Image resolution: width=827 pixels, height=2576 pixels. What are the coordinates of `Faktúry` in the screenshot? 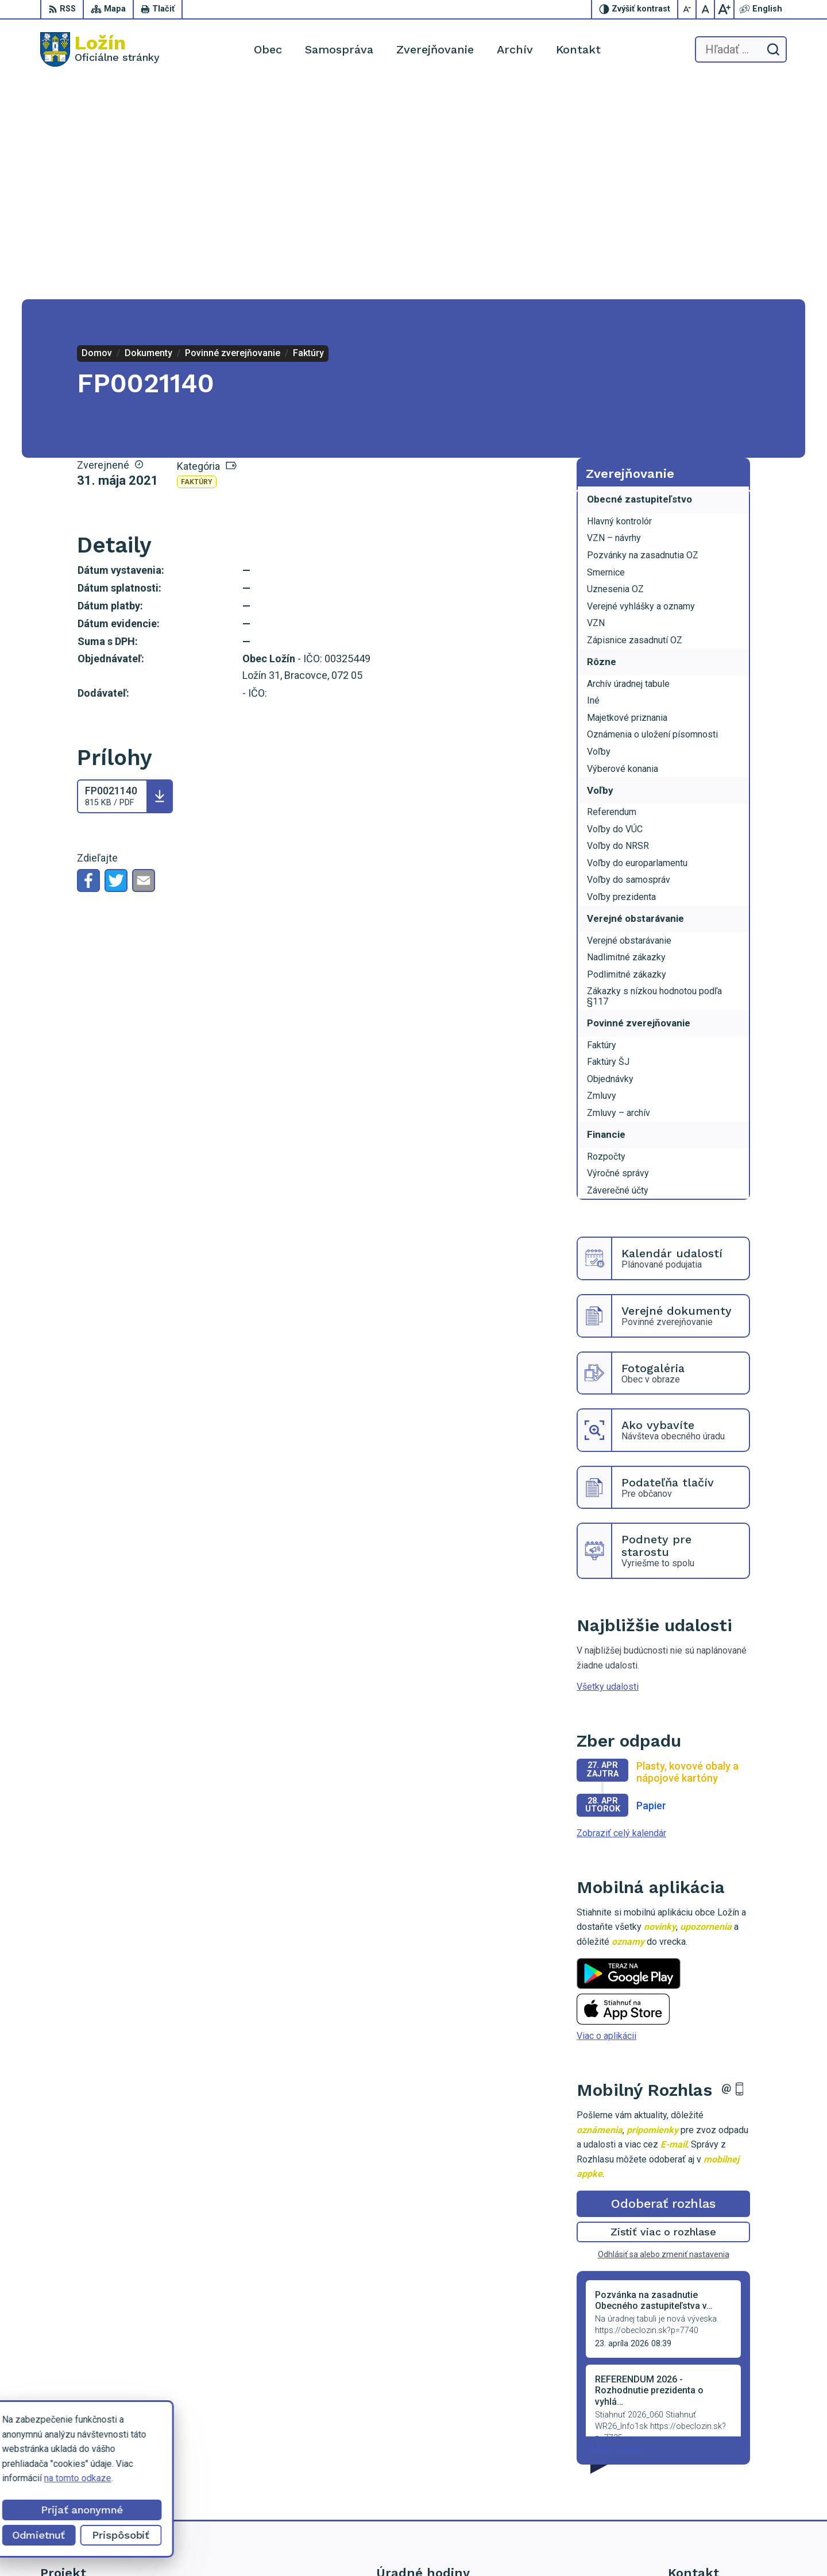 It's located at (196, 263).